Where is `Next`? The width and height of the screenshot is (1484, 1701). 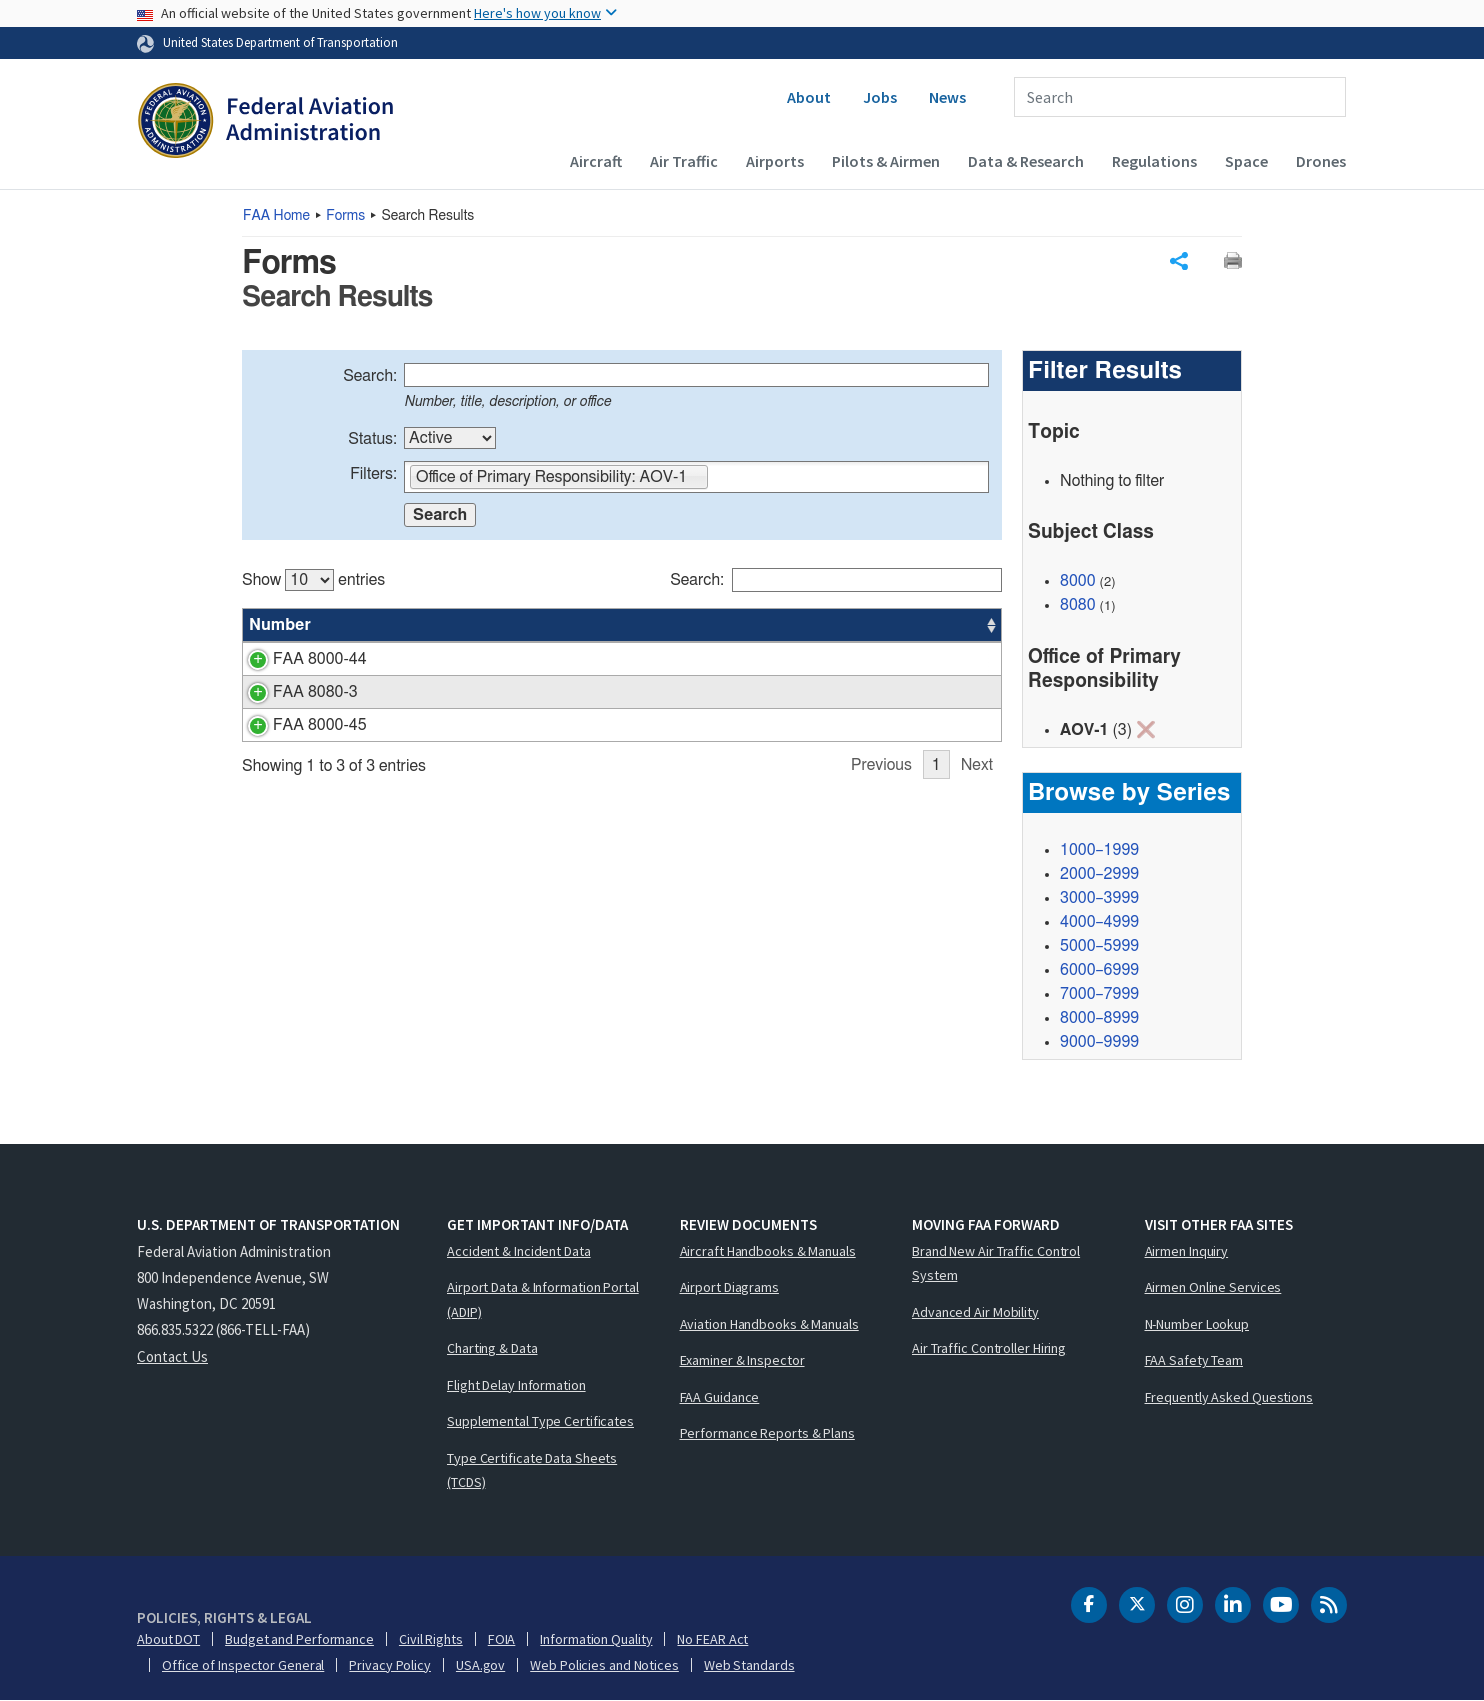 Next is located at coordinates (977, 765).